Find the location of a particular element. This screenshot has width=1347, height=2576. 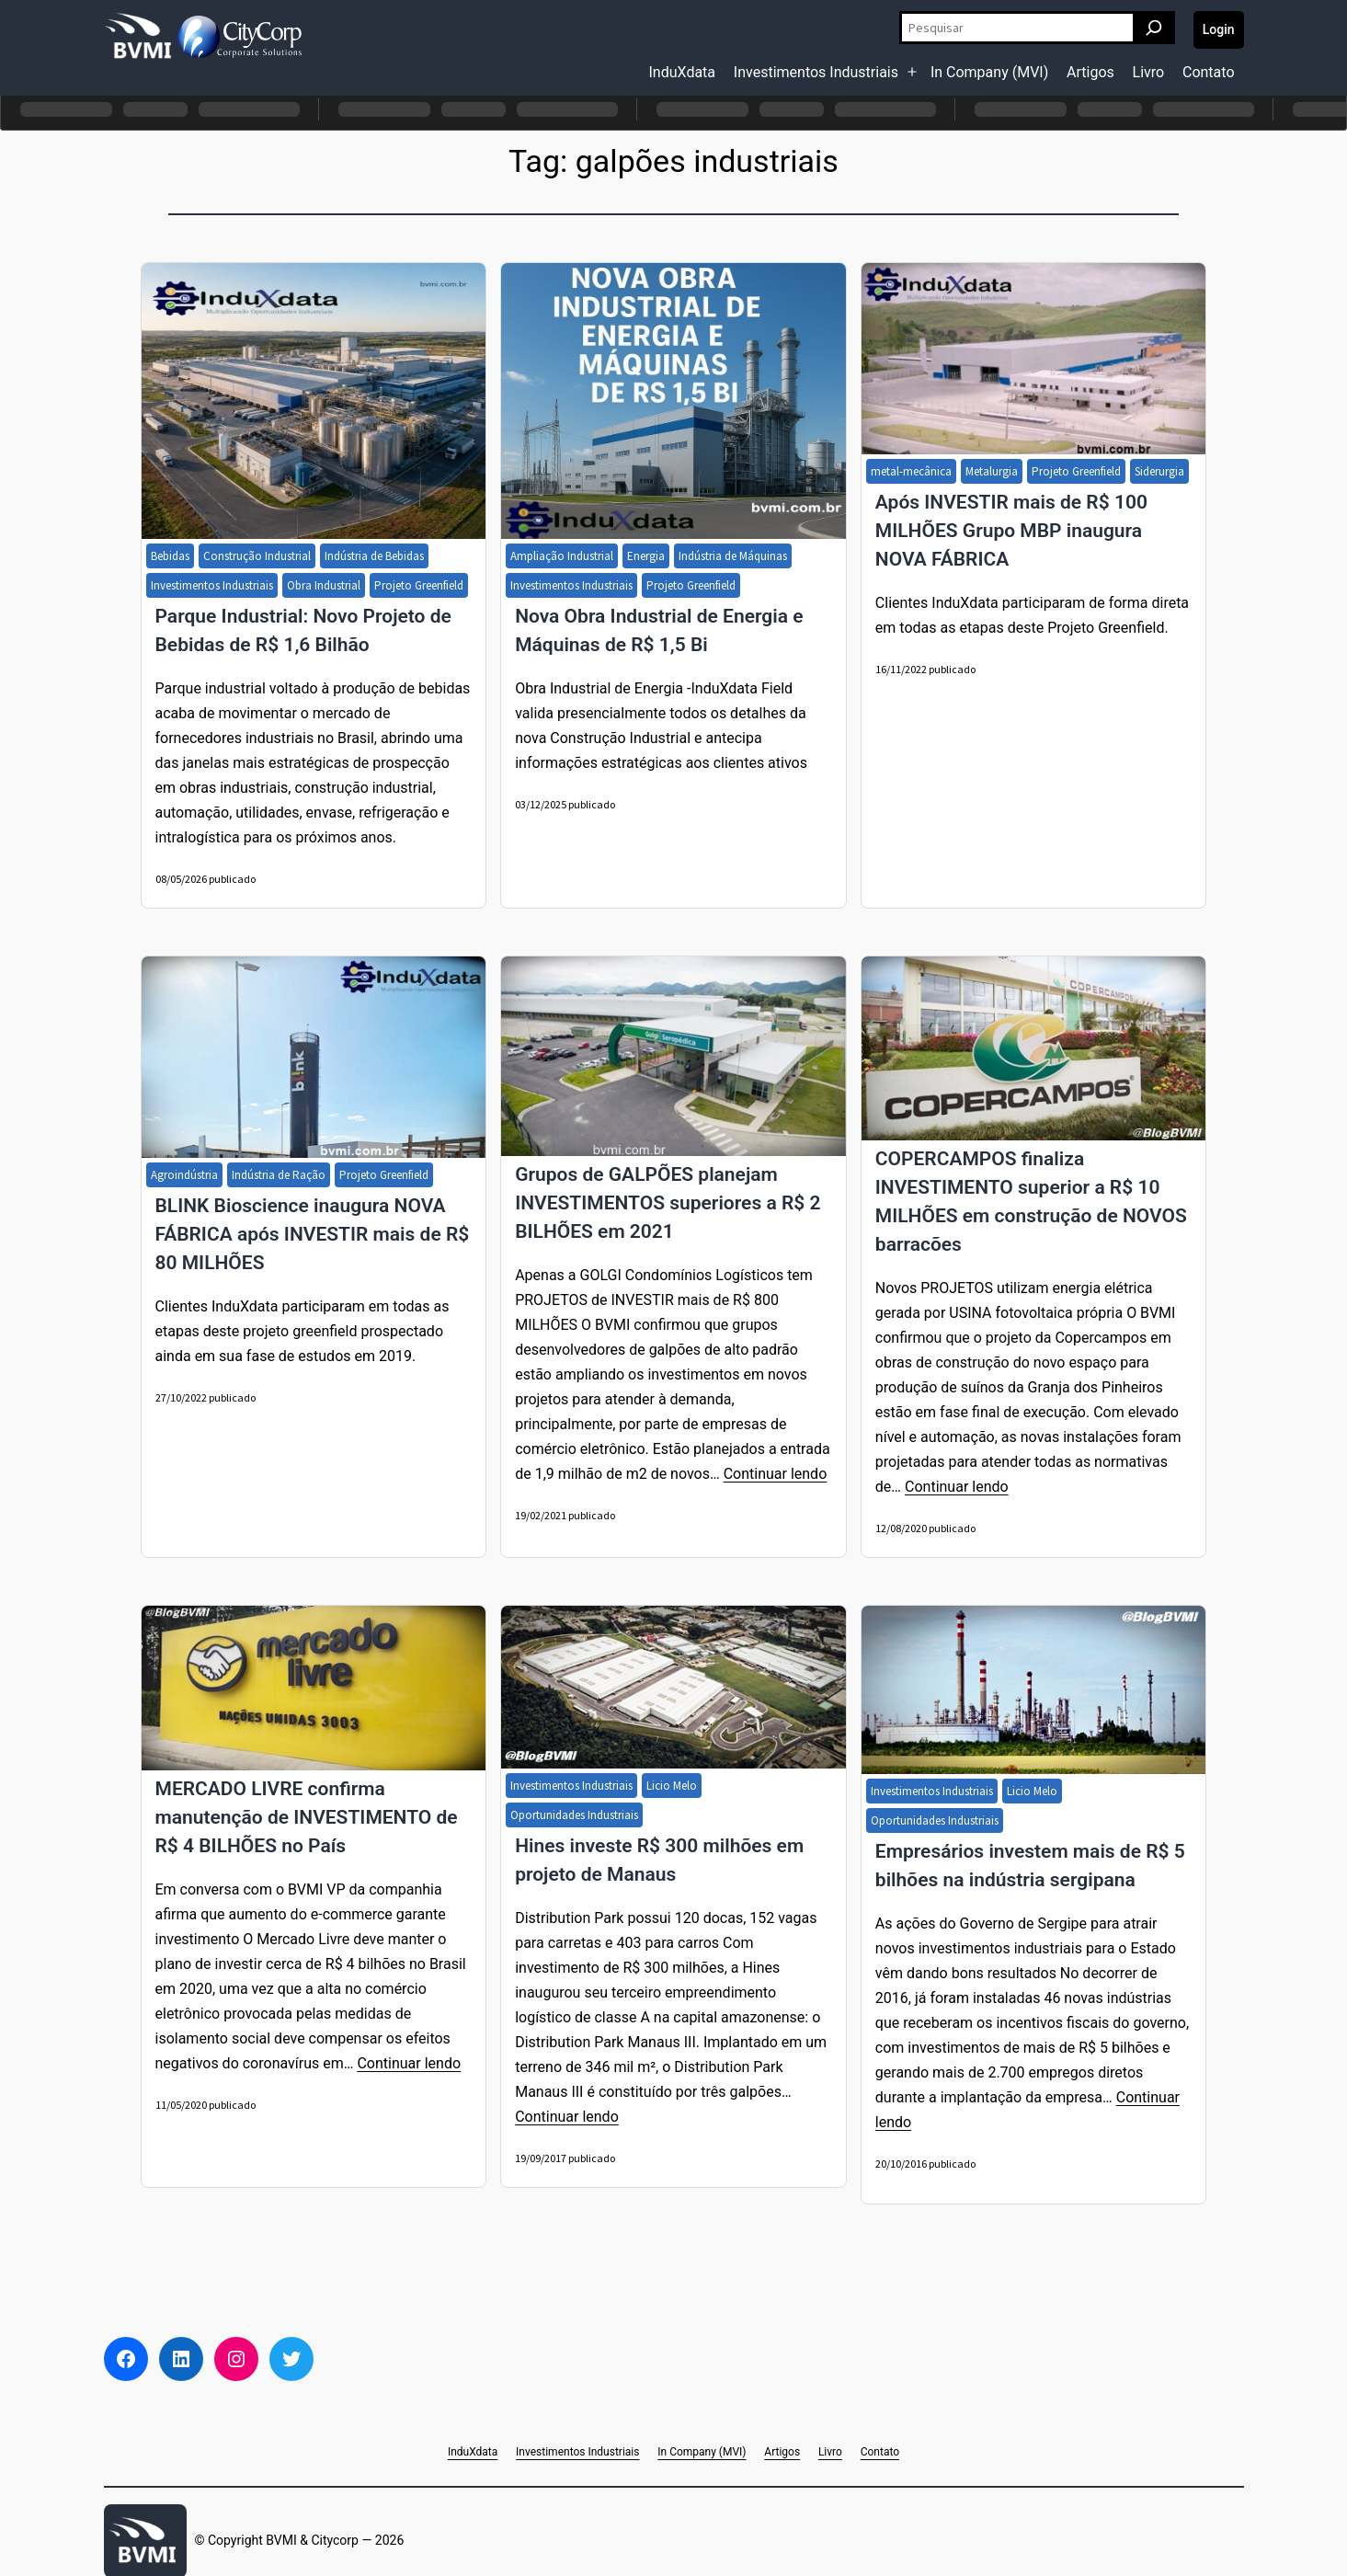

MERCADO LIVRE confirma manutenção de INVESTIMENTO de R$ 4 BILHÕES no País is located at coordinates (306, 1817).